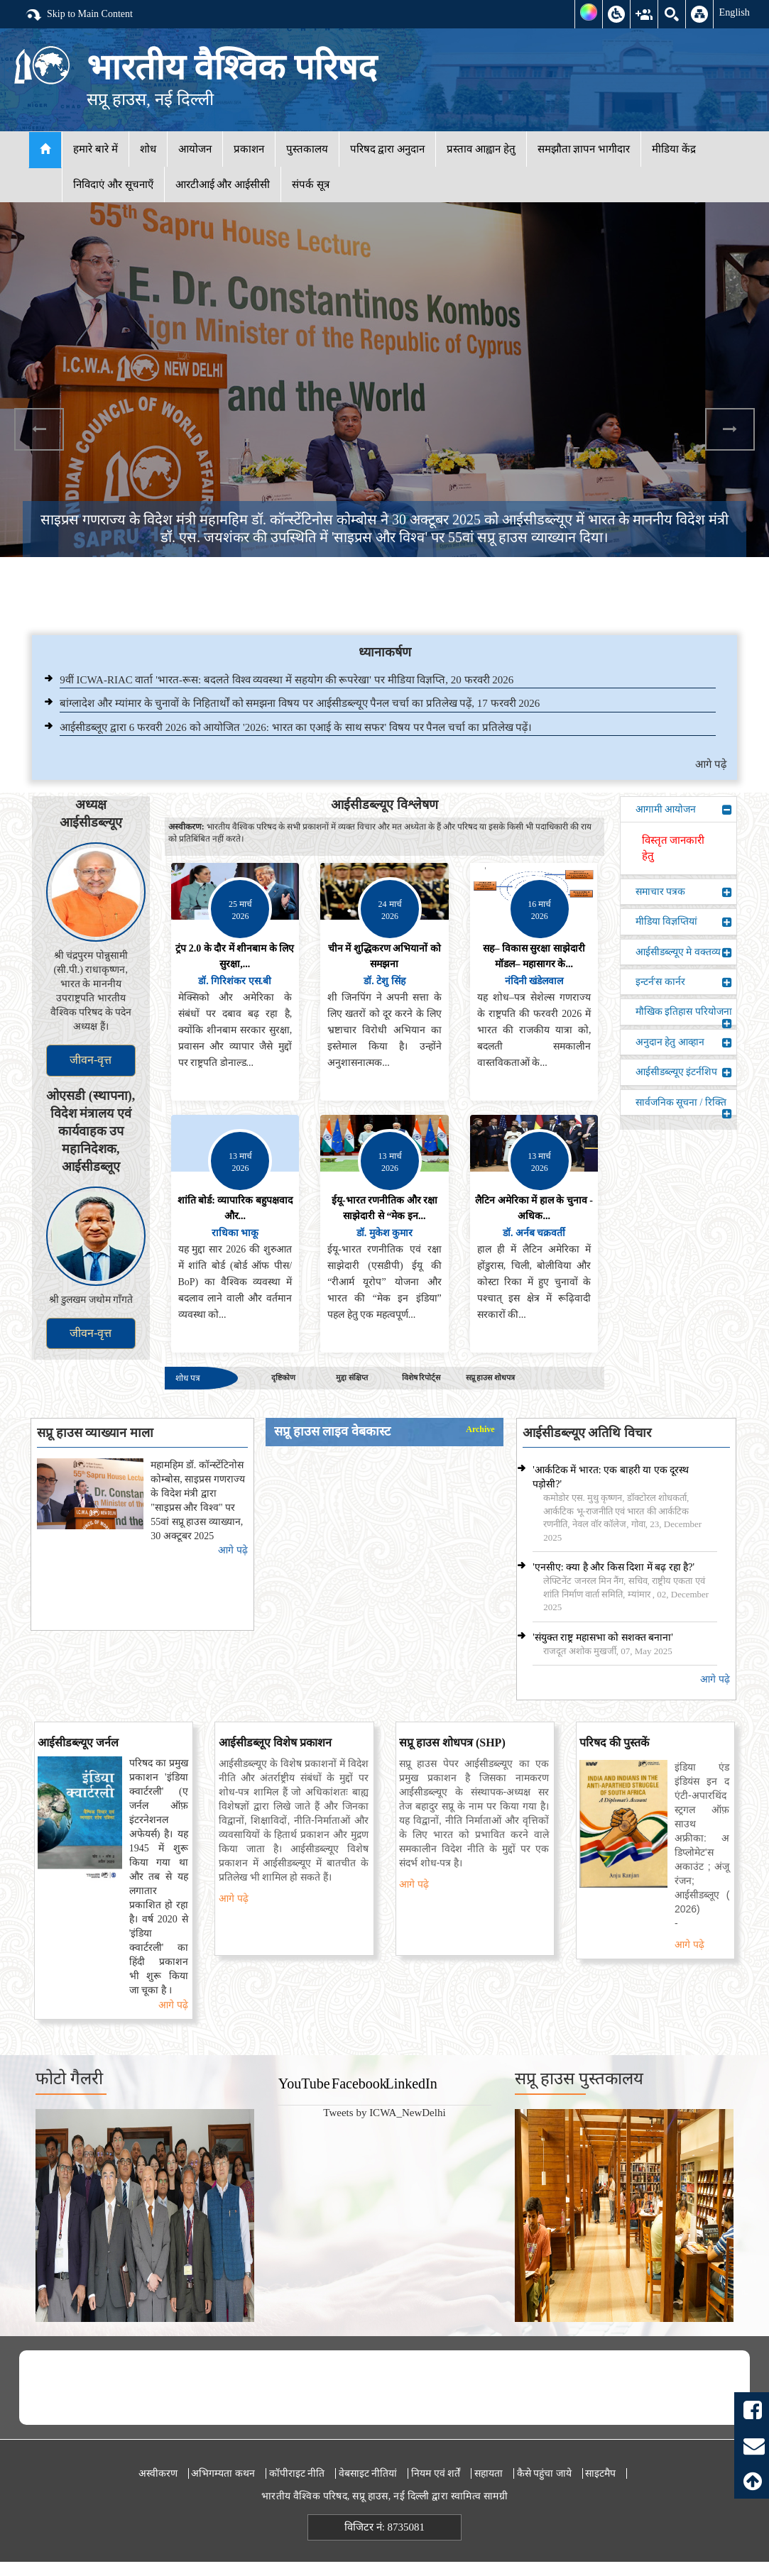  What do you see at coordinates (223, 184) in the screenshot?
I see `आरटीआई और आईसीसी` at bounding box center [223, 184].